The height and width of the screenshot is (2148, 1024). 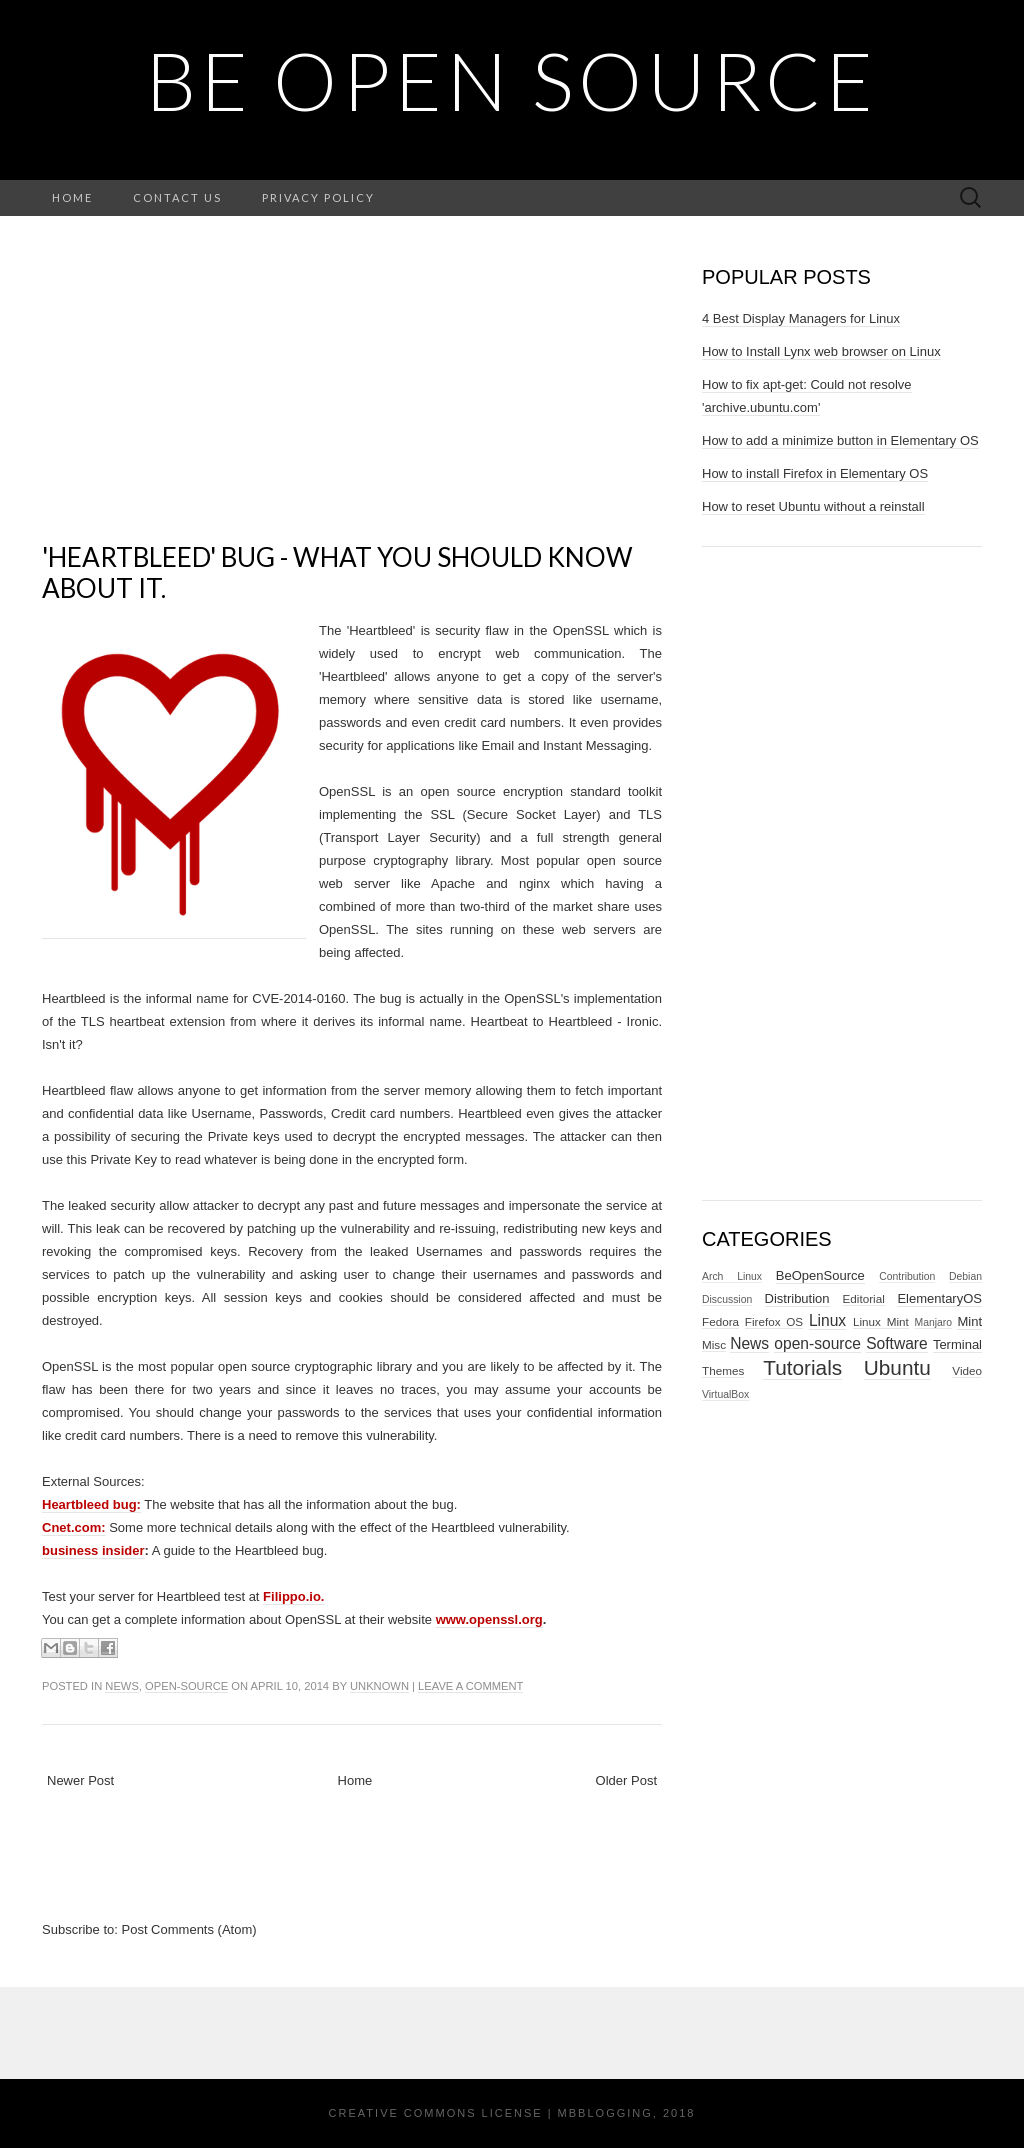 What do you see at coordinates (864, 1298) in the screenshot?
I see `Editorial` at bounding box center [864, 1298].